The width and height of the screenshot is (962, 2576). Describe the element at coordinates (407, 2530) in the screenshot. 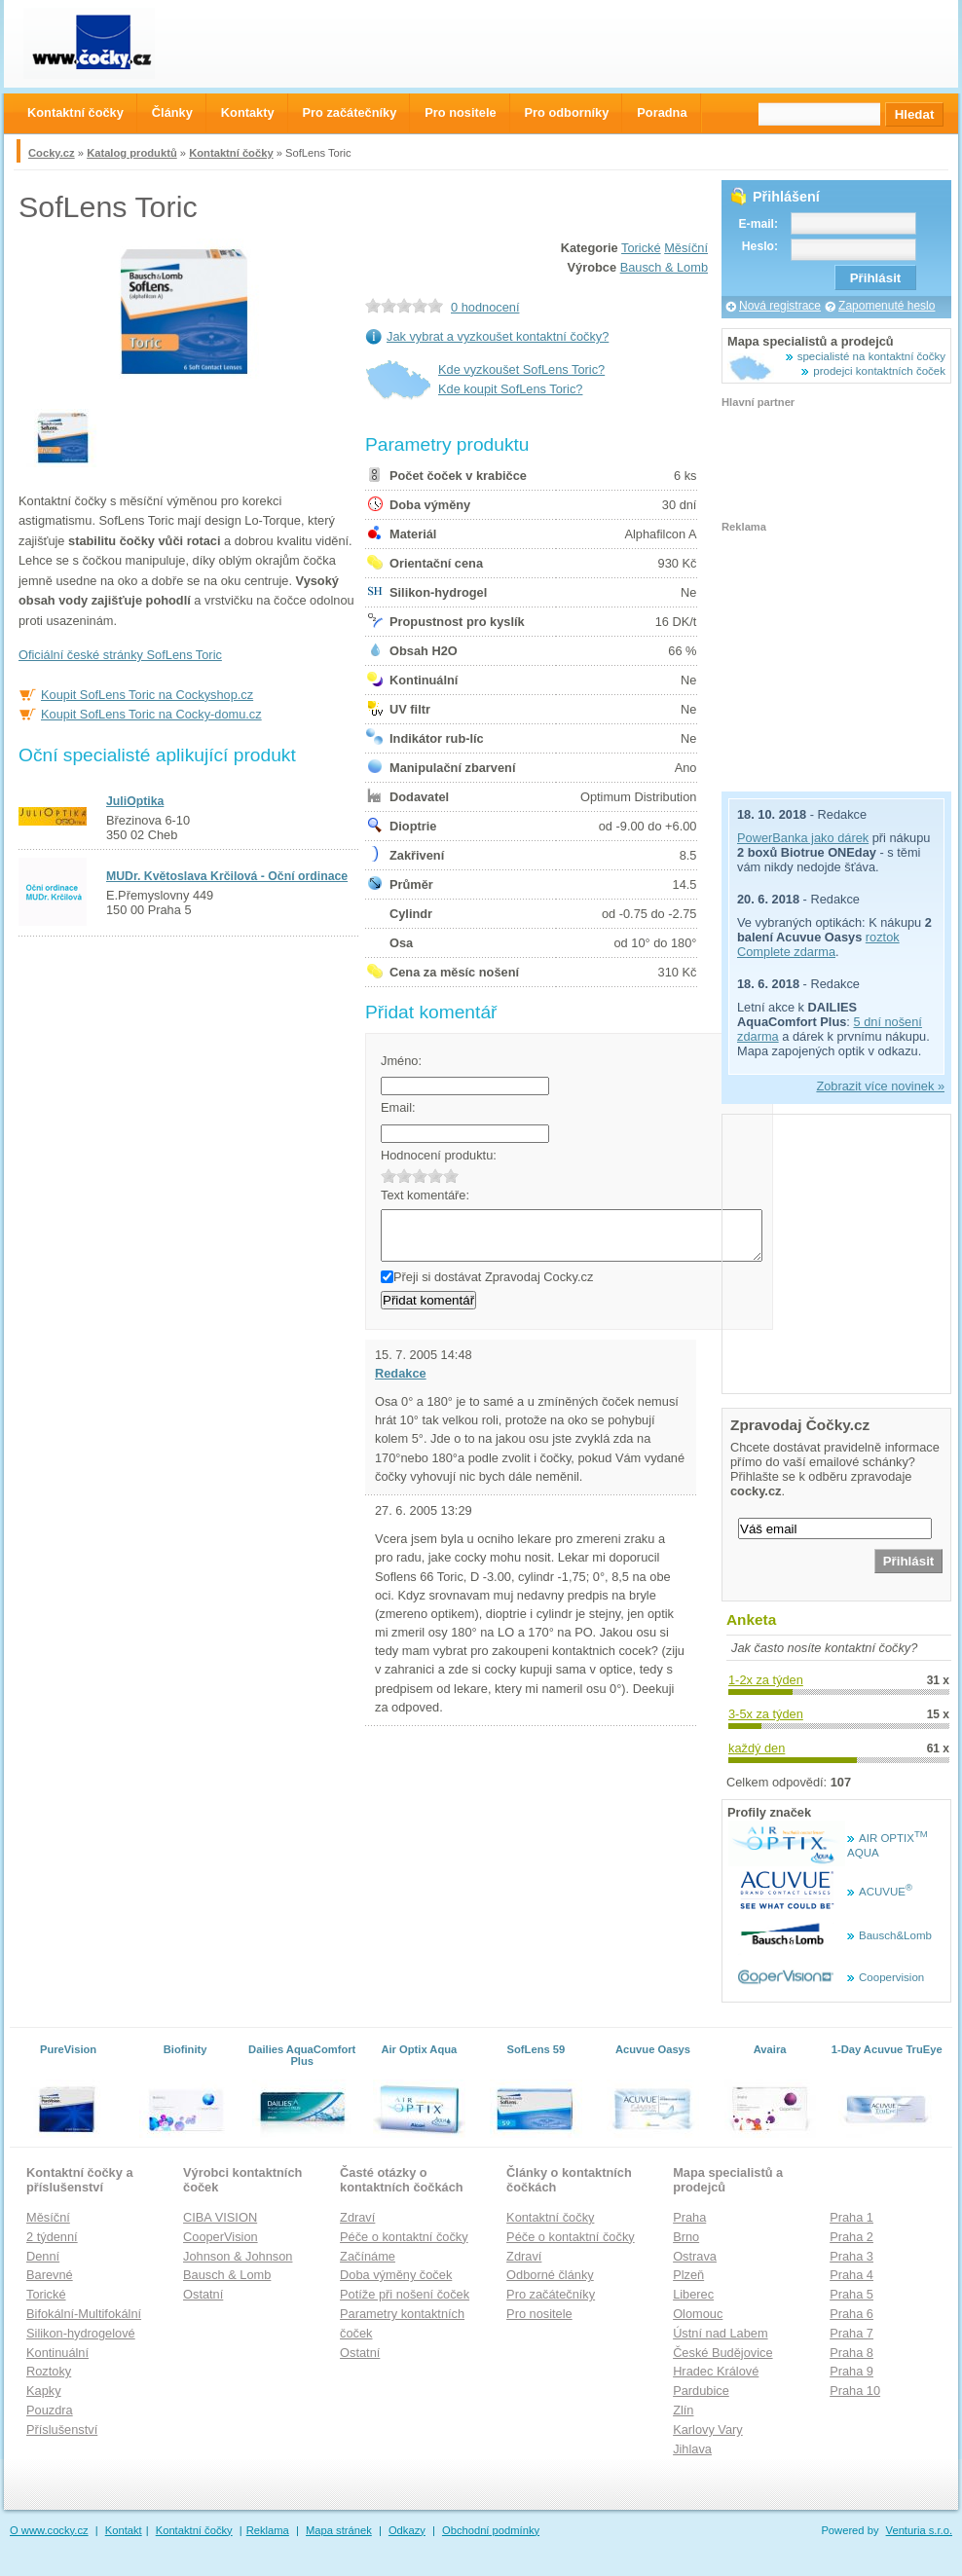

I see `Odkazy` at that location.